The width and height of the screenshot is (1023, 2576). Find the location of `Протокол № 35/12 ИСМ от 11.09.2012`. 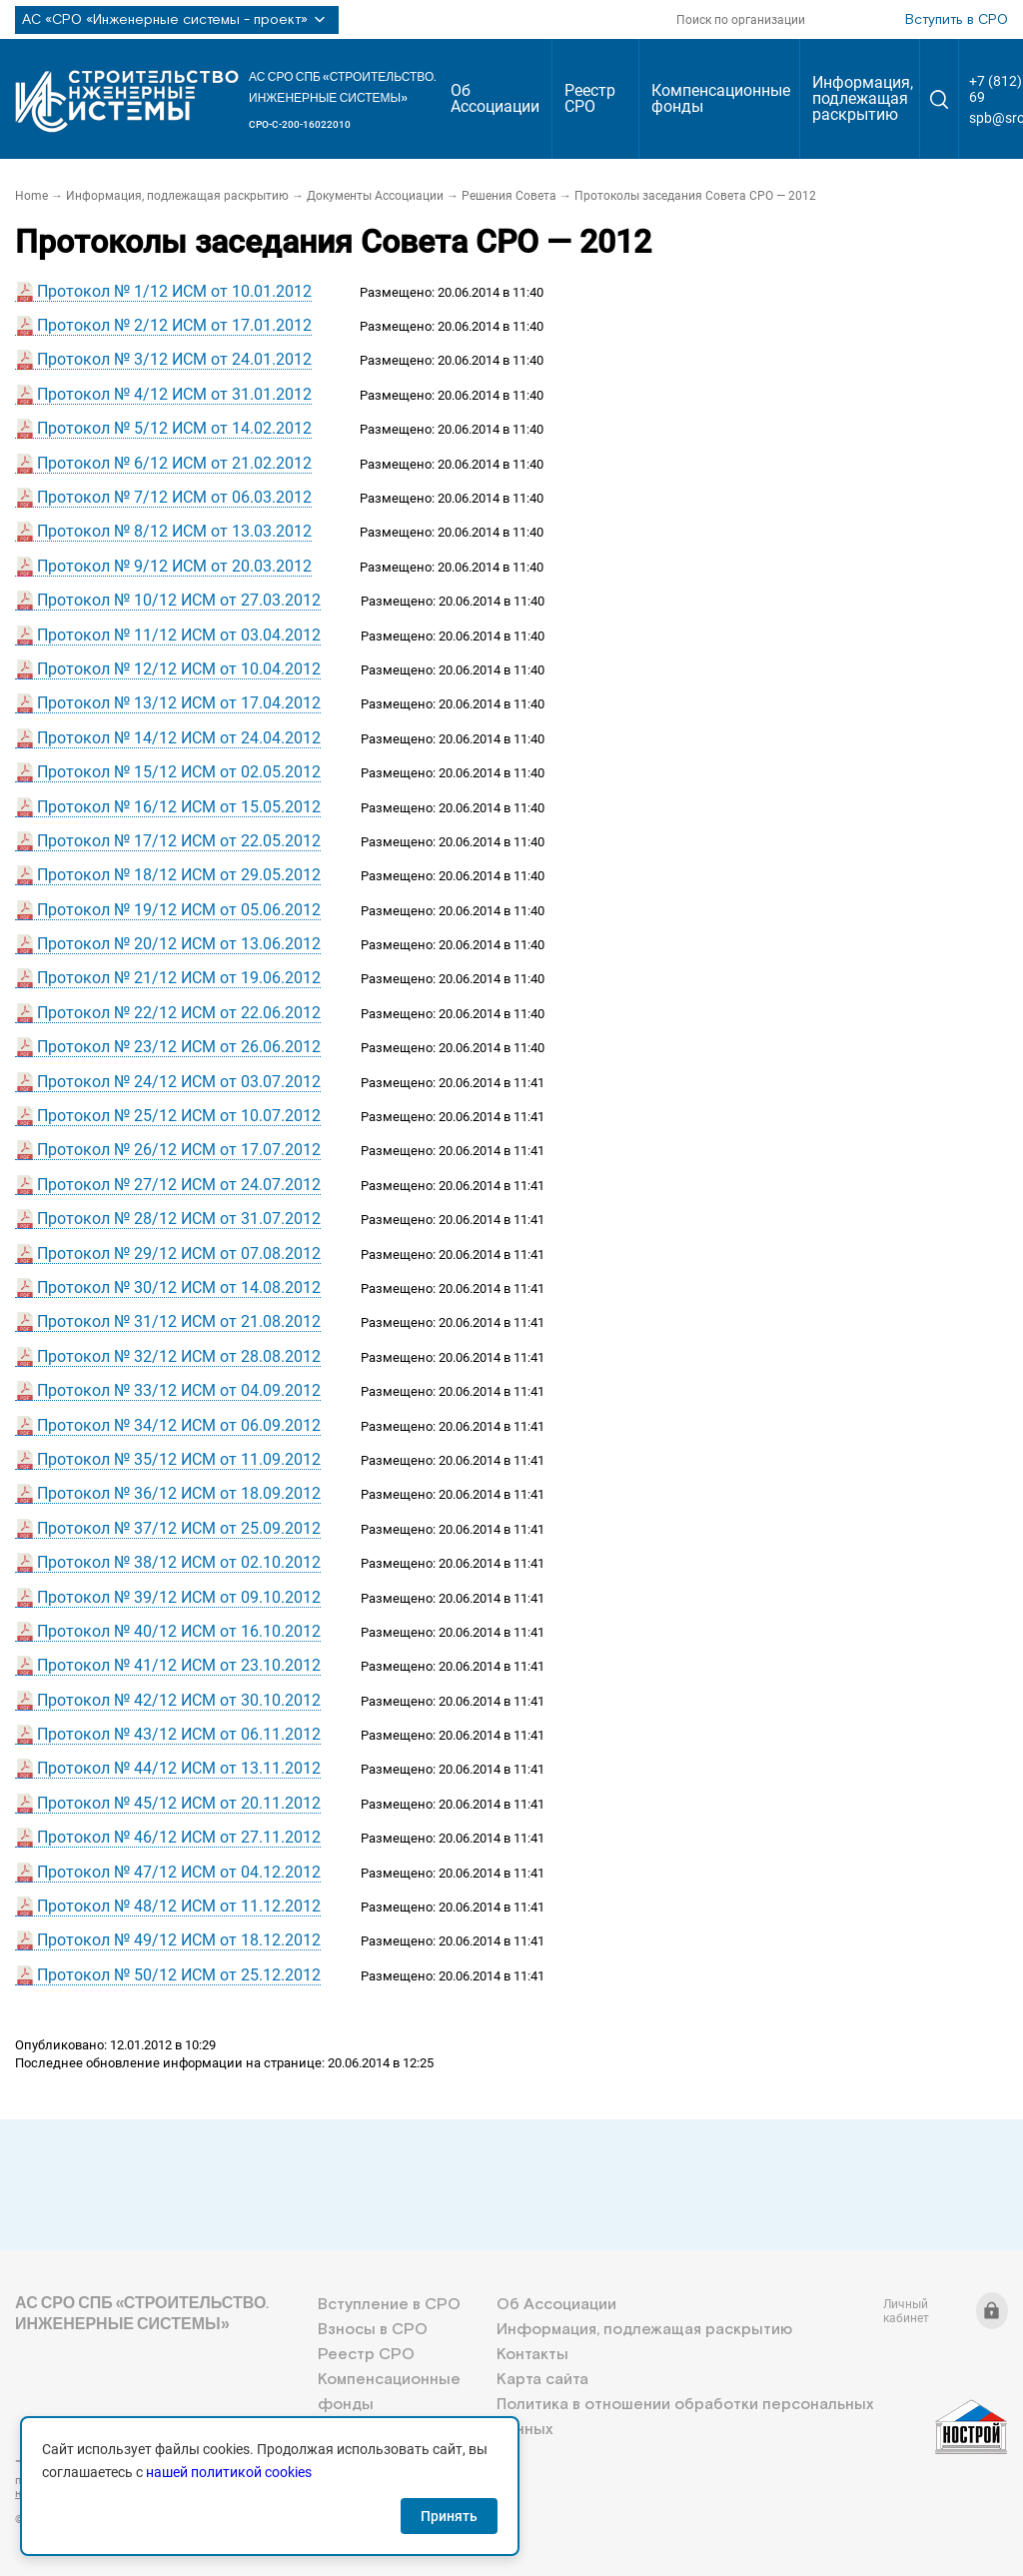

Протокол № 35/12 ИСМ от 11.09.2012 is located at coordinates (179, 1459).